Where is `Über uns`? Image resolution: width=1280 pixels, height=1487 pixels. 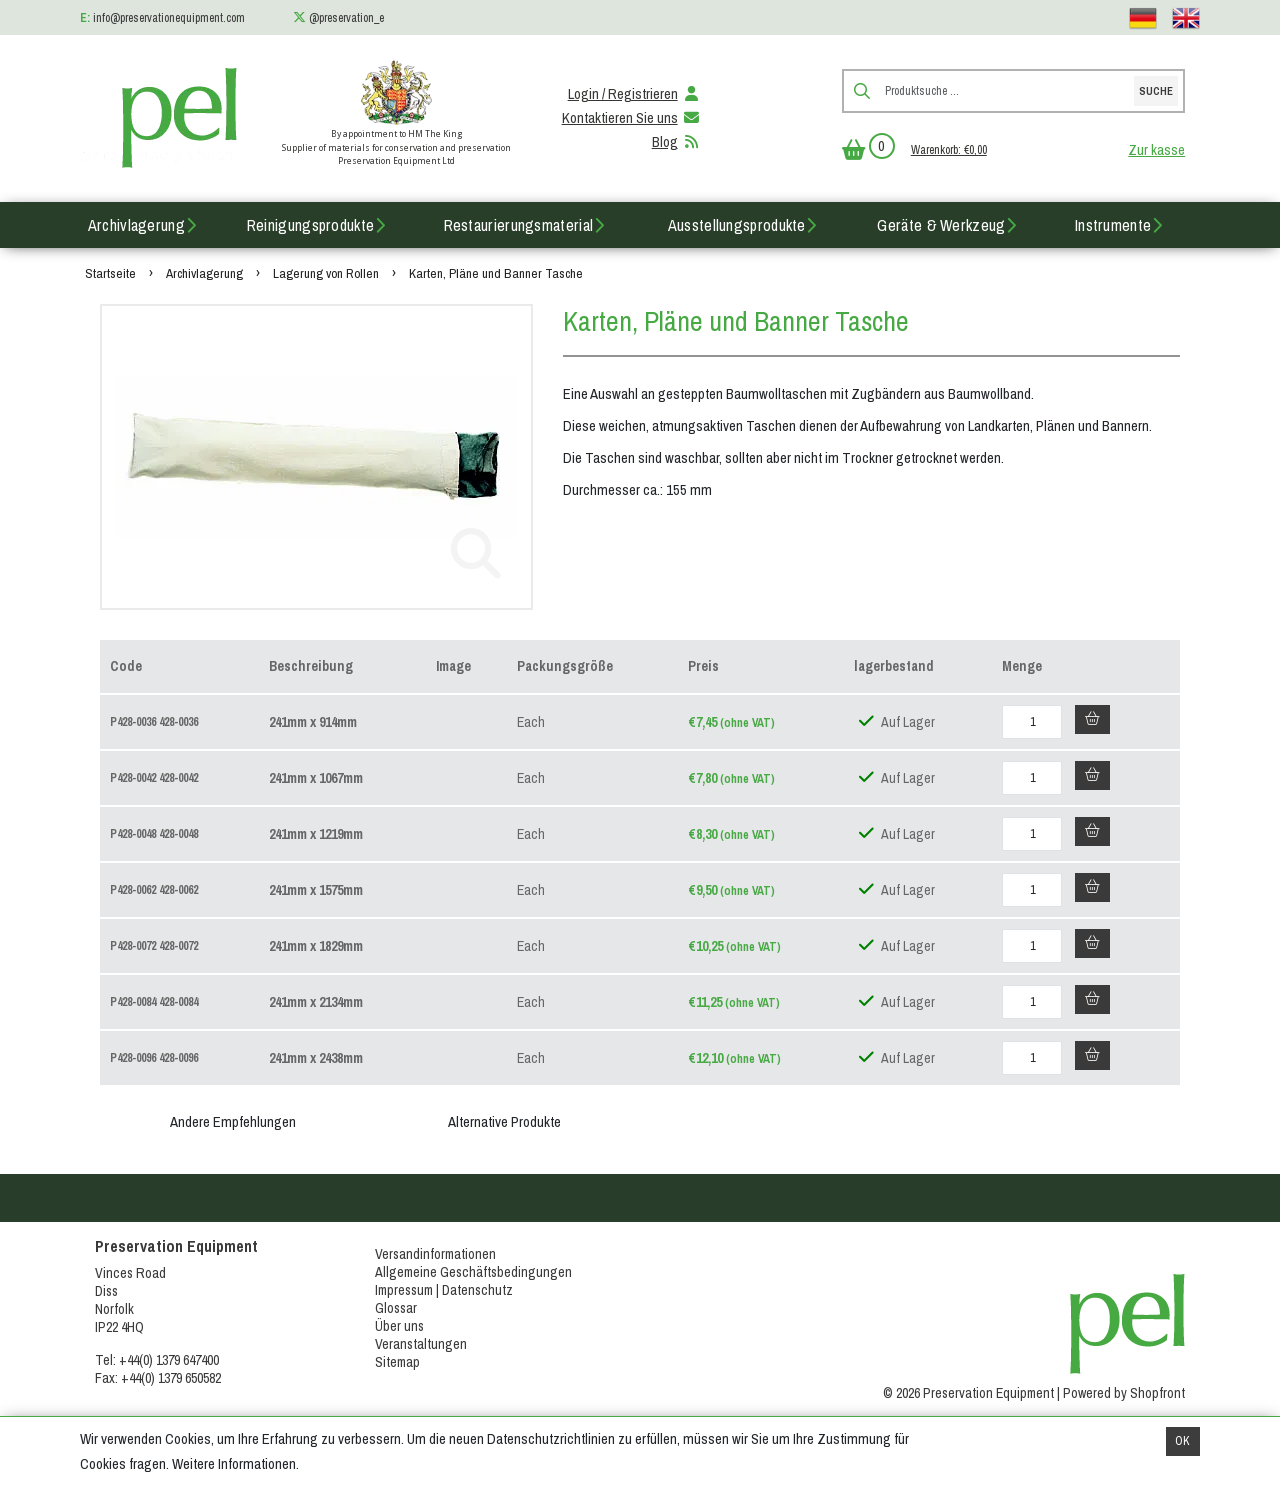
Über uns is located at coordinates (399, 1326).